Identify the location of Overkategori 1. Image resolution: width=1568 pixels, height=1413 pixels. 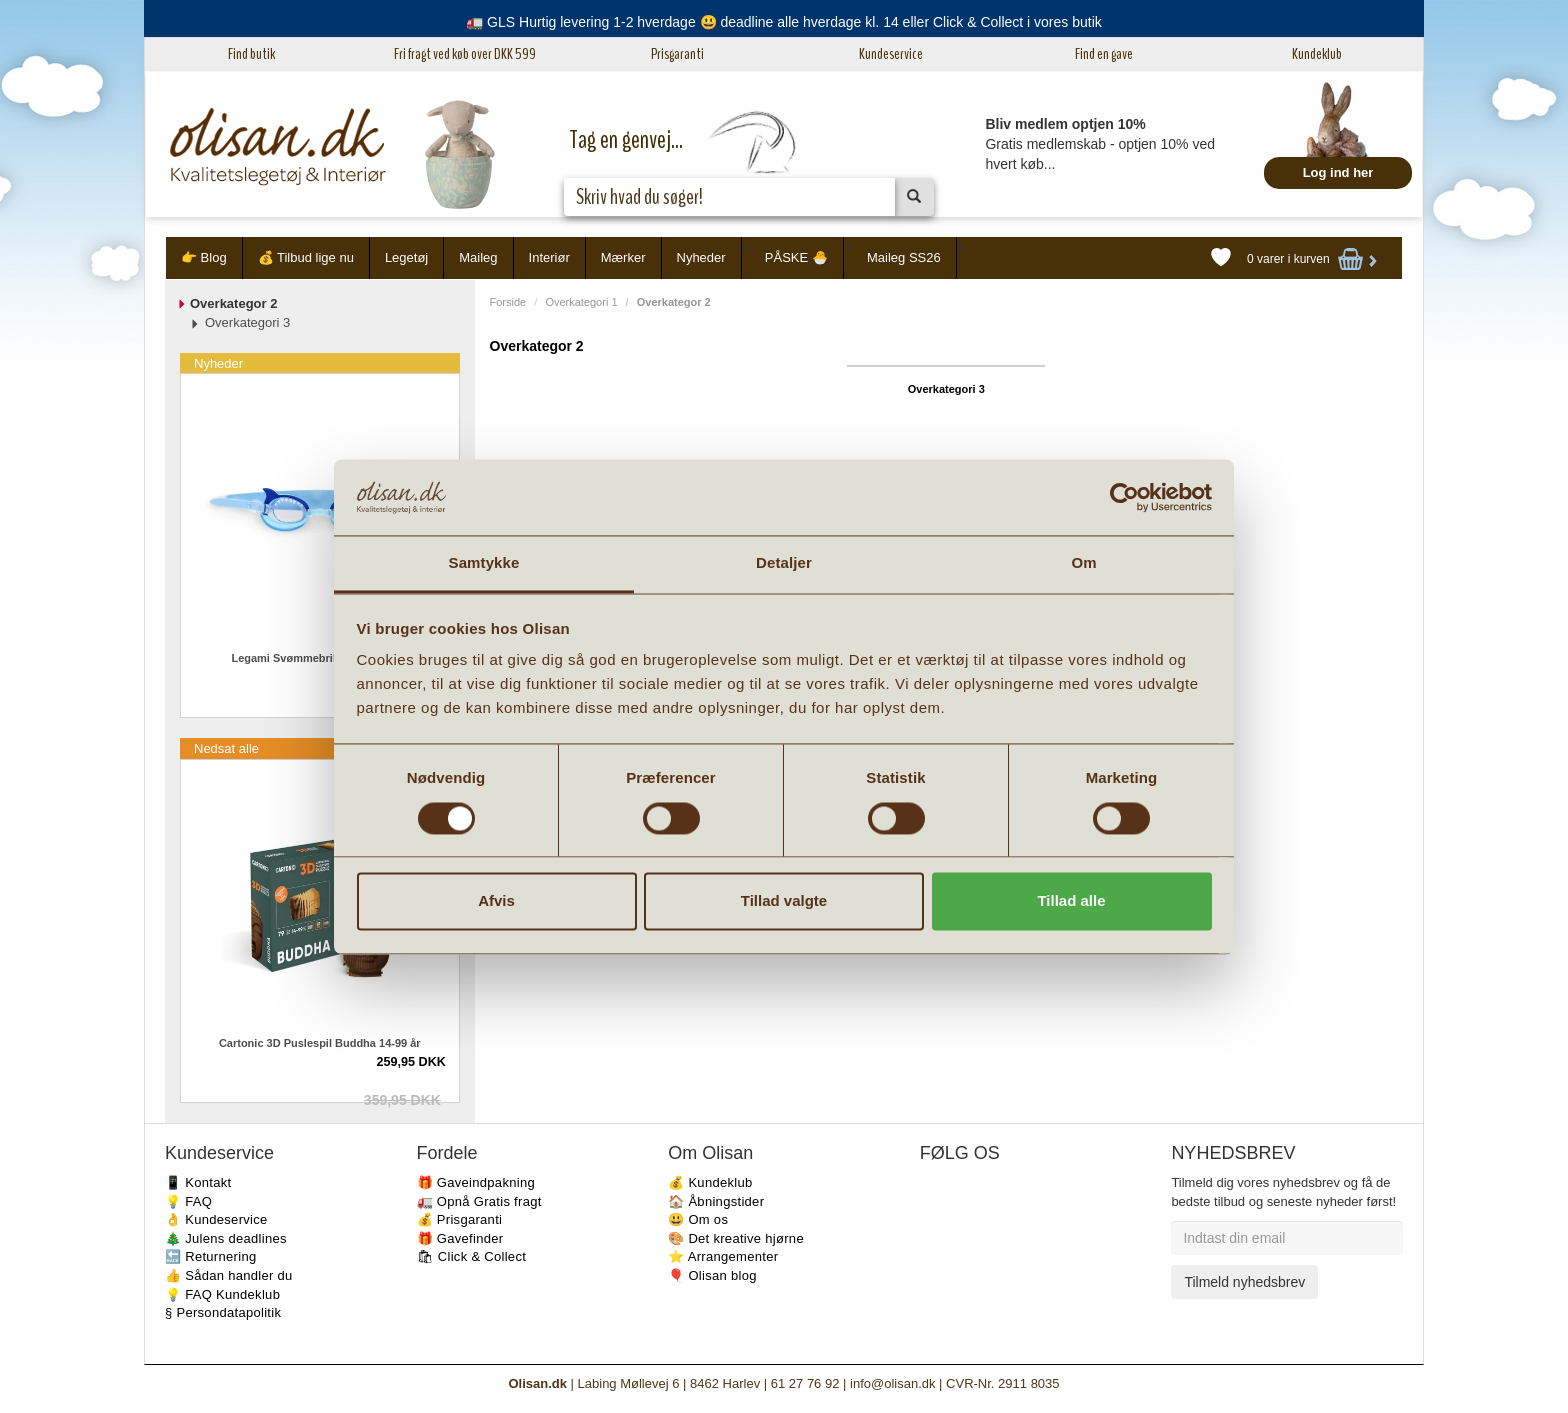
(581, 302).